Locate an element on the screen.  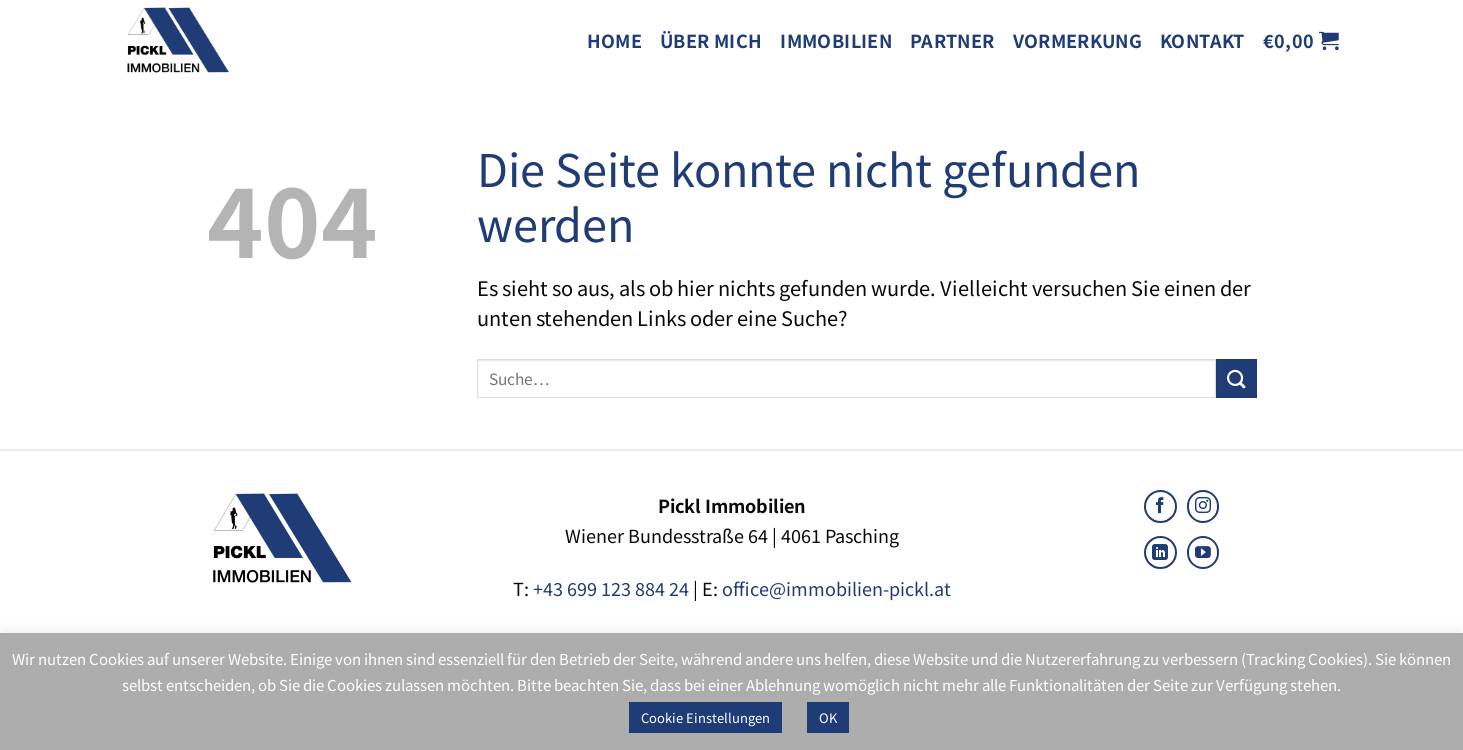
[Follow on LinkedIn] is located at coordinates (1160, 552).